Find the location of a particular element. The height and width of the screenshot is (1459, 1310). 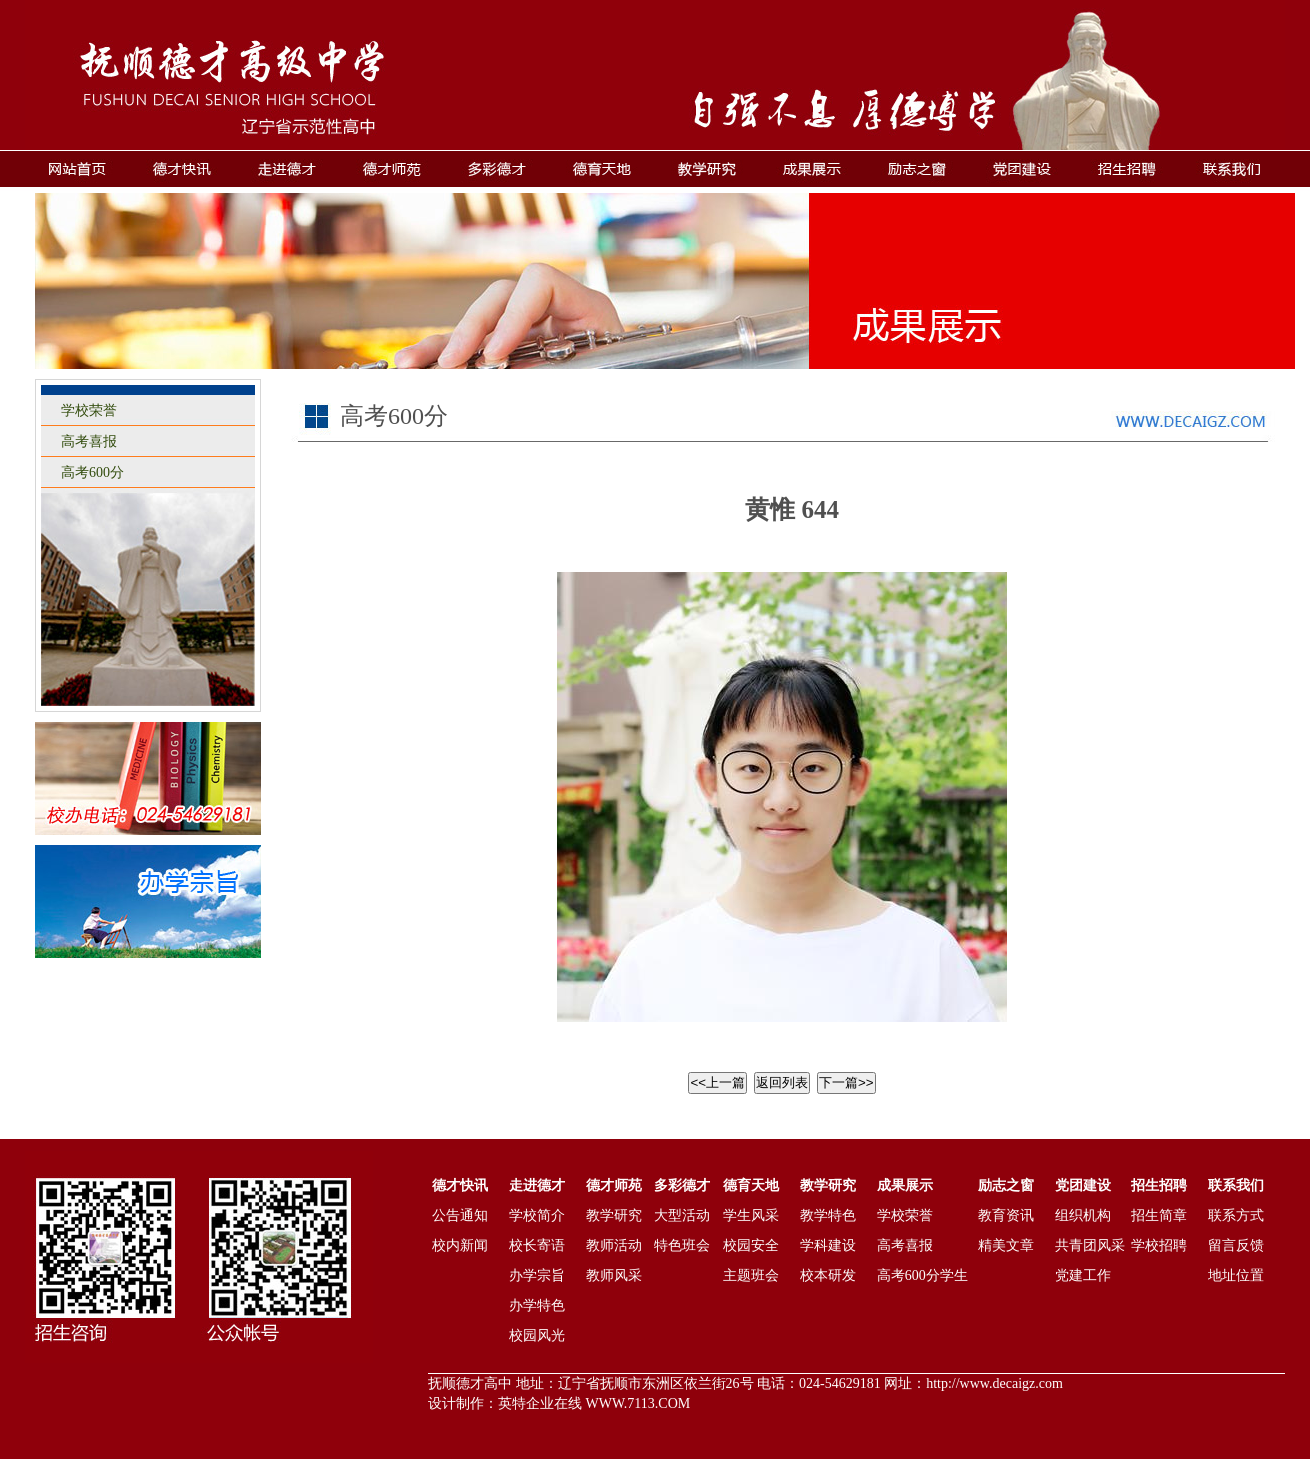

教师活动 is located at coordinates (614, 1245).